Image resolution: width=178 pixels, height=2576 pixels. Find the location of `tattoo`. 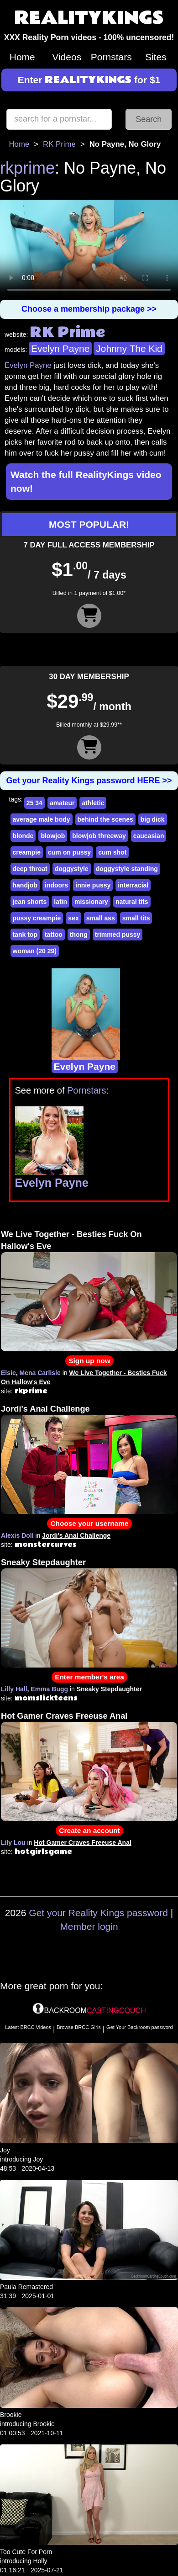

tattoo is located at coordinates (54, 934).